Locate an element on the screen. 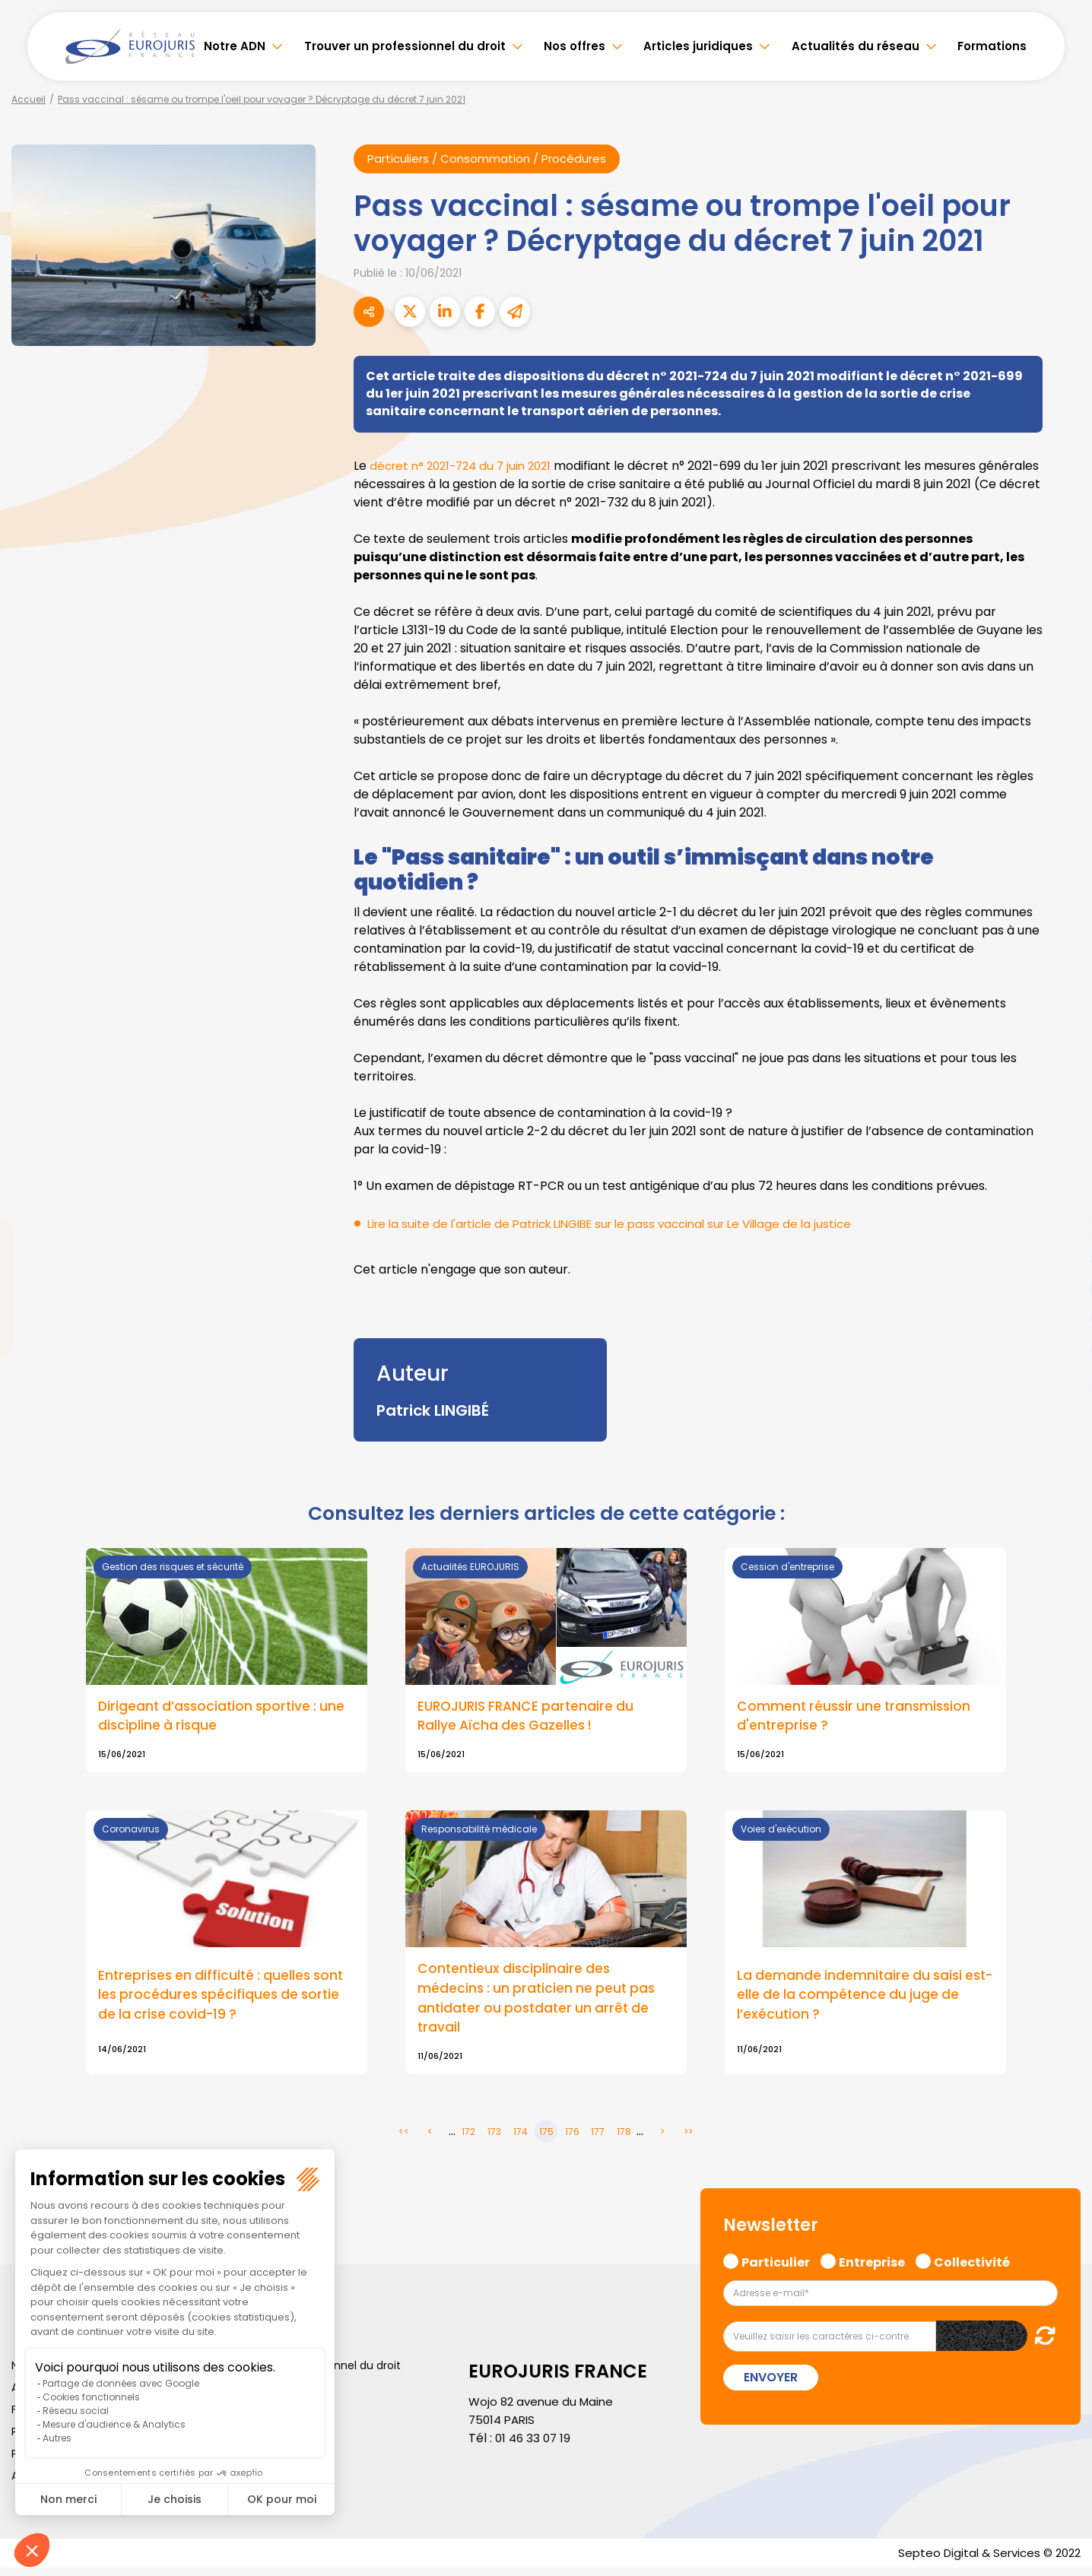 The image size is (1092, 2576). Collectivité is located at coordinates (972, 2267).